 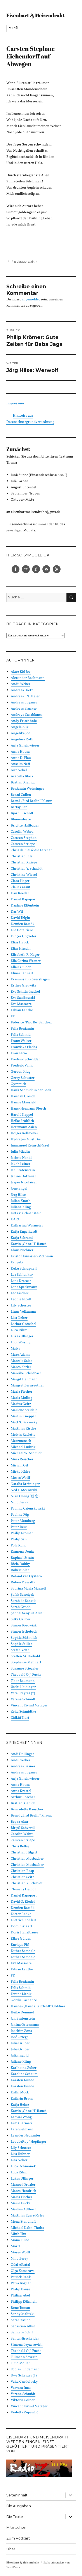 What do you see at coordinates (23, 1311) in the screenshot?
I see `Linus Volkmann` at bounding box center [23, 1311].